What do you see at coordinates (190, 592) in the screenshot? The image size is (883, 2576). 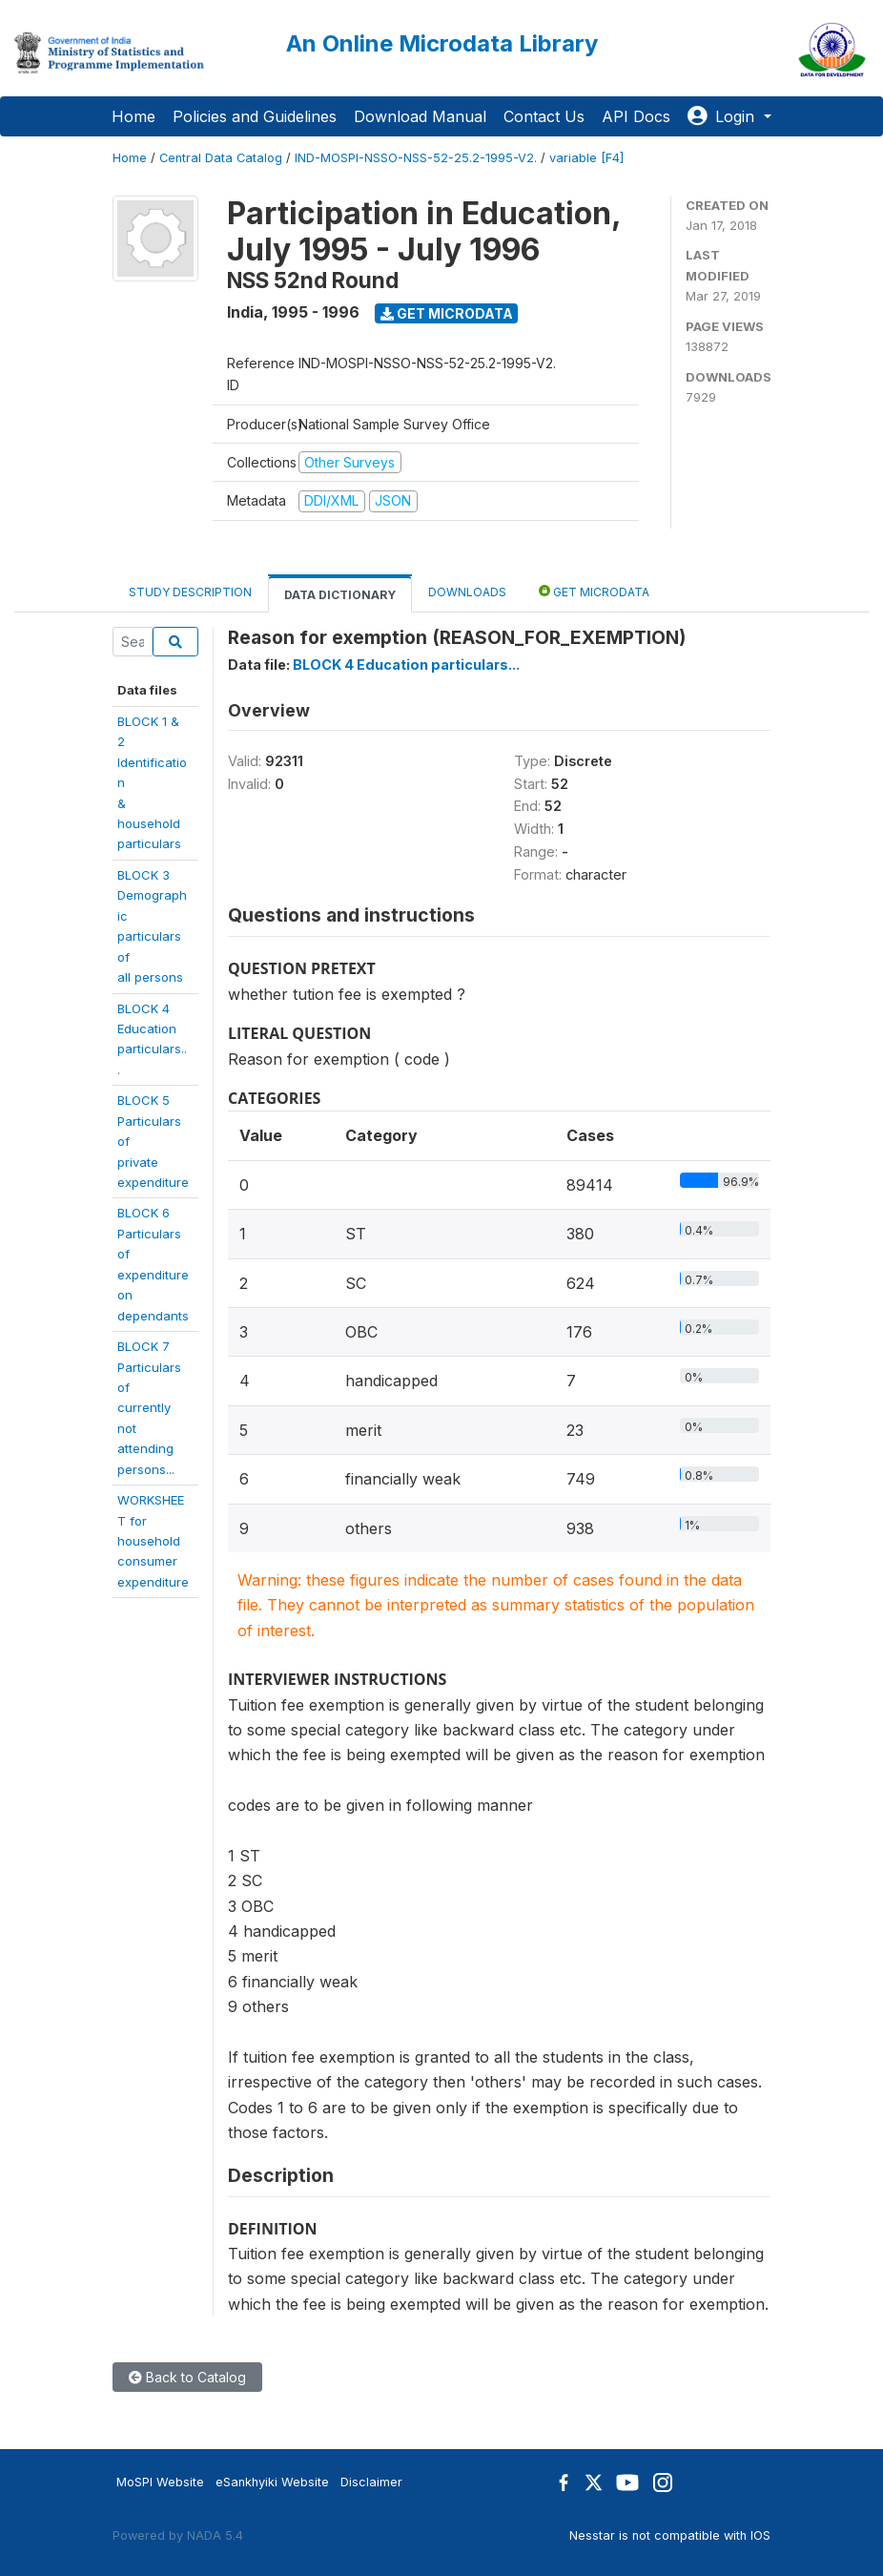 I see `Study Description [tab]` at bounding box center [190, 592].